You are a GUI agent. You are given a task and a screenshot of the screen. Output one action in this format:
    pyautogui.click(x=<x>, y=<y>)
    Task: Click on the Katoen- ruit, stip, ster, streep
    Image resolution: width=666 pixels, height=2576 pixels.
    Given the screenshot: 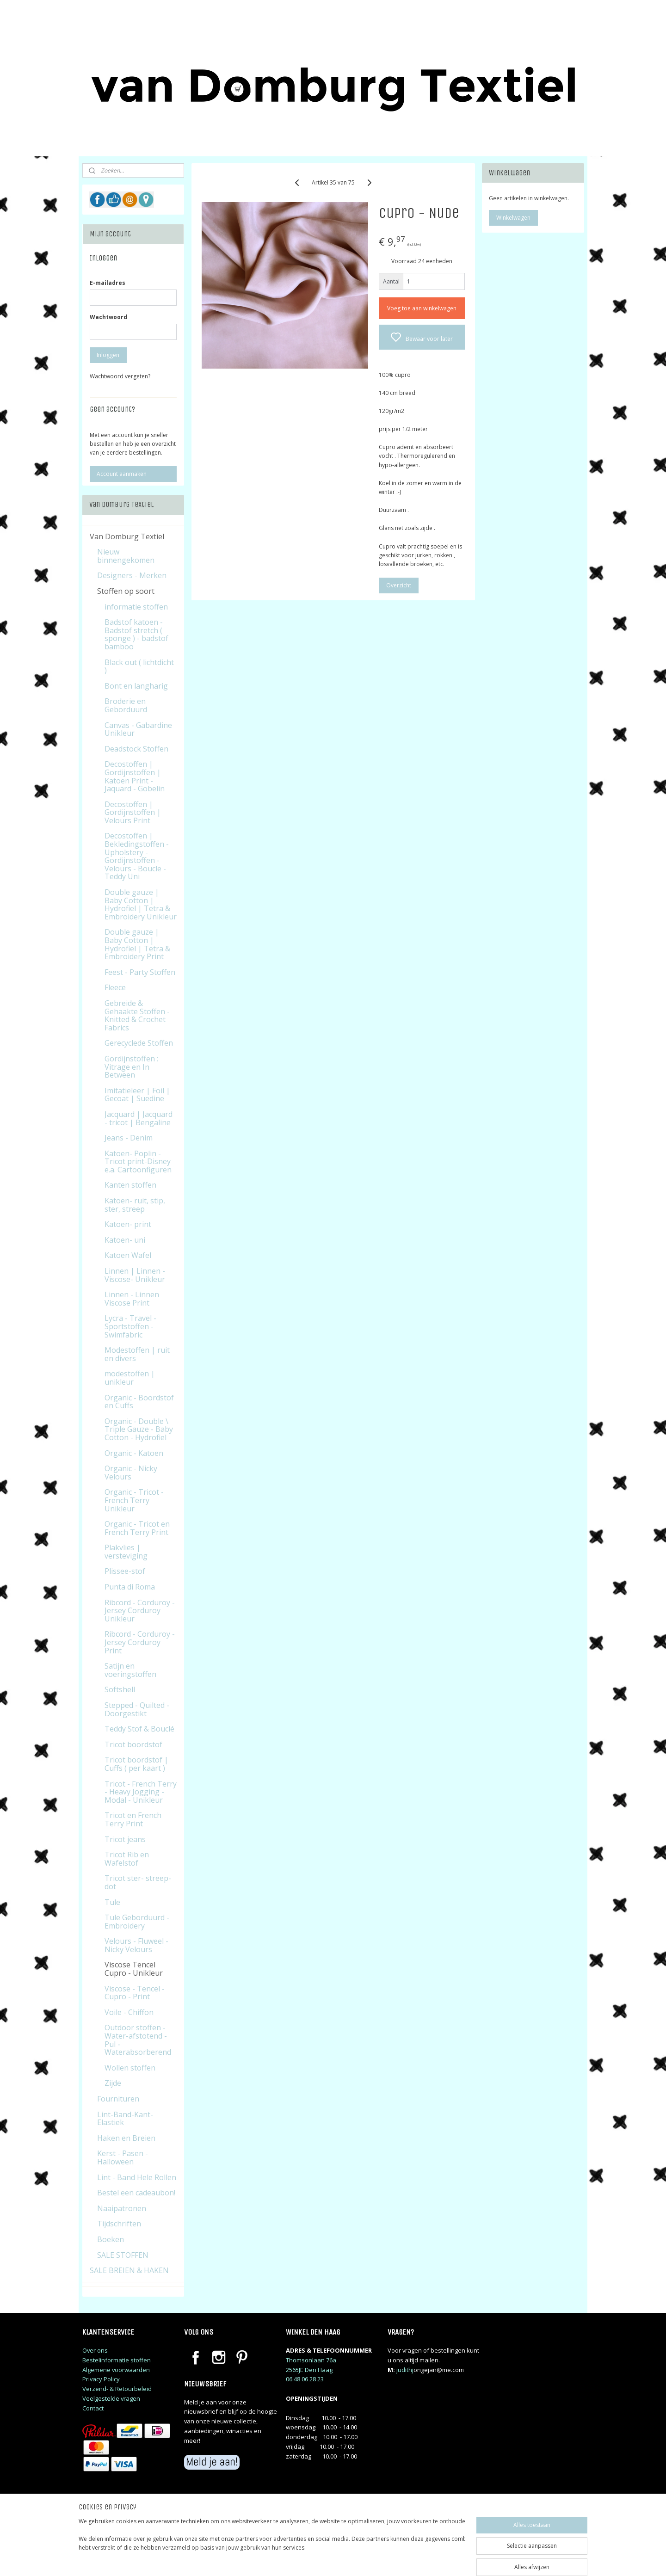 What is the action you would take?
    pyautogui.click(x=135, y=1205)
    